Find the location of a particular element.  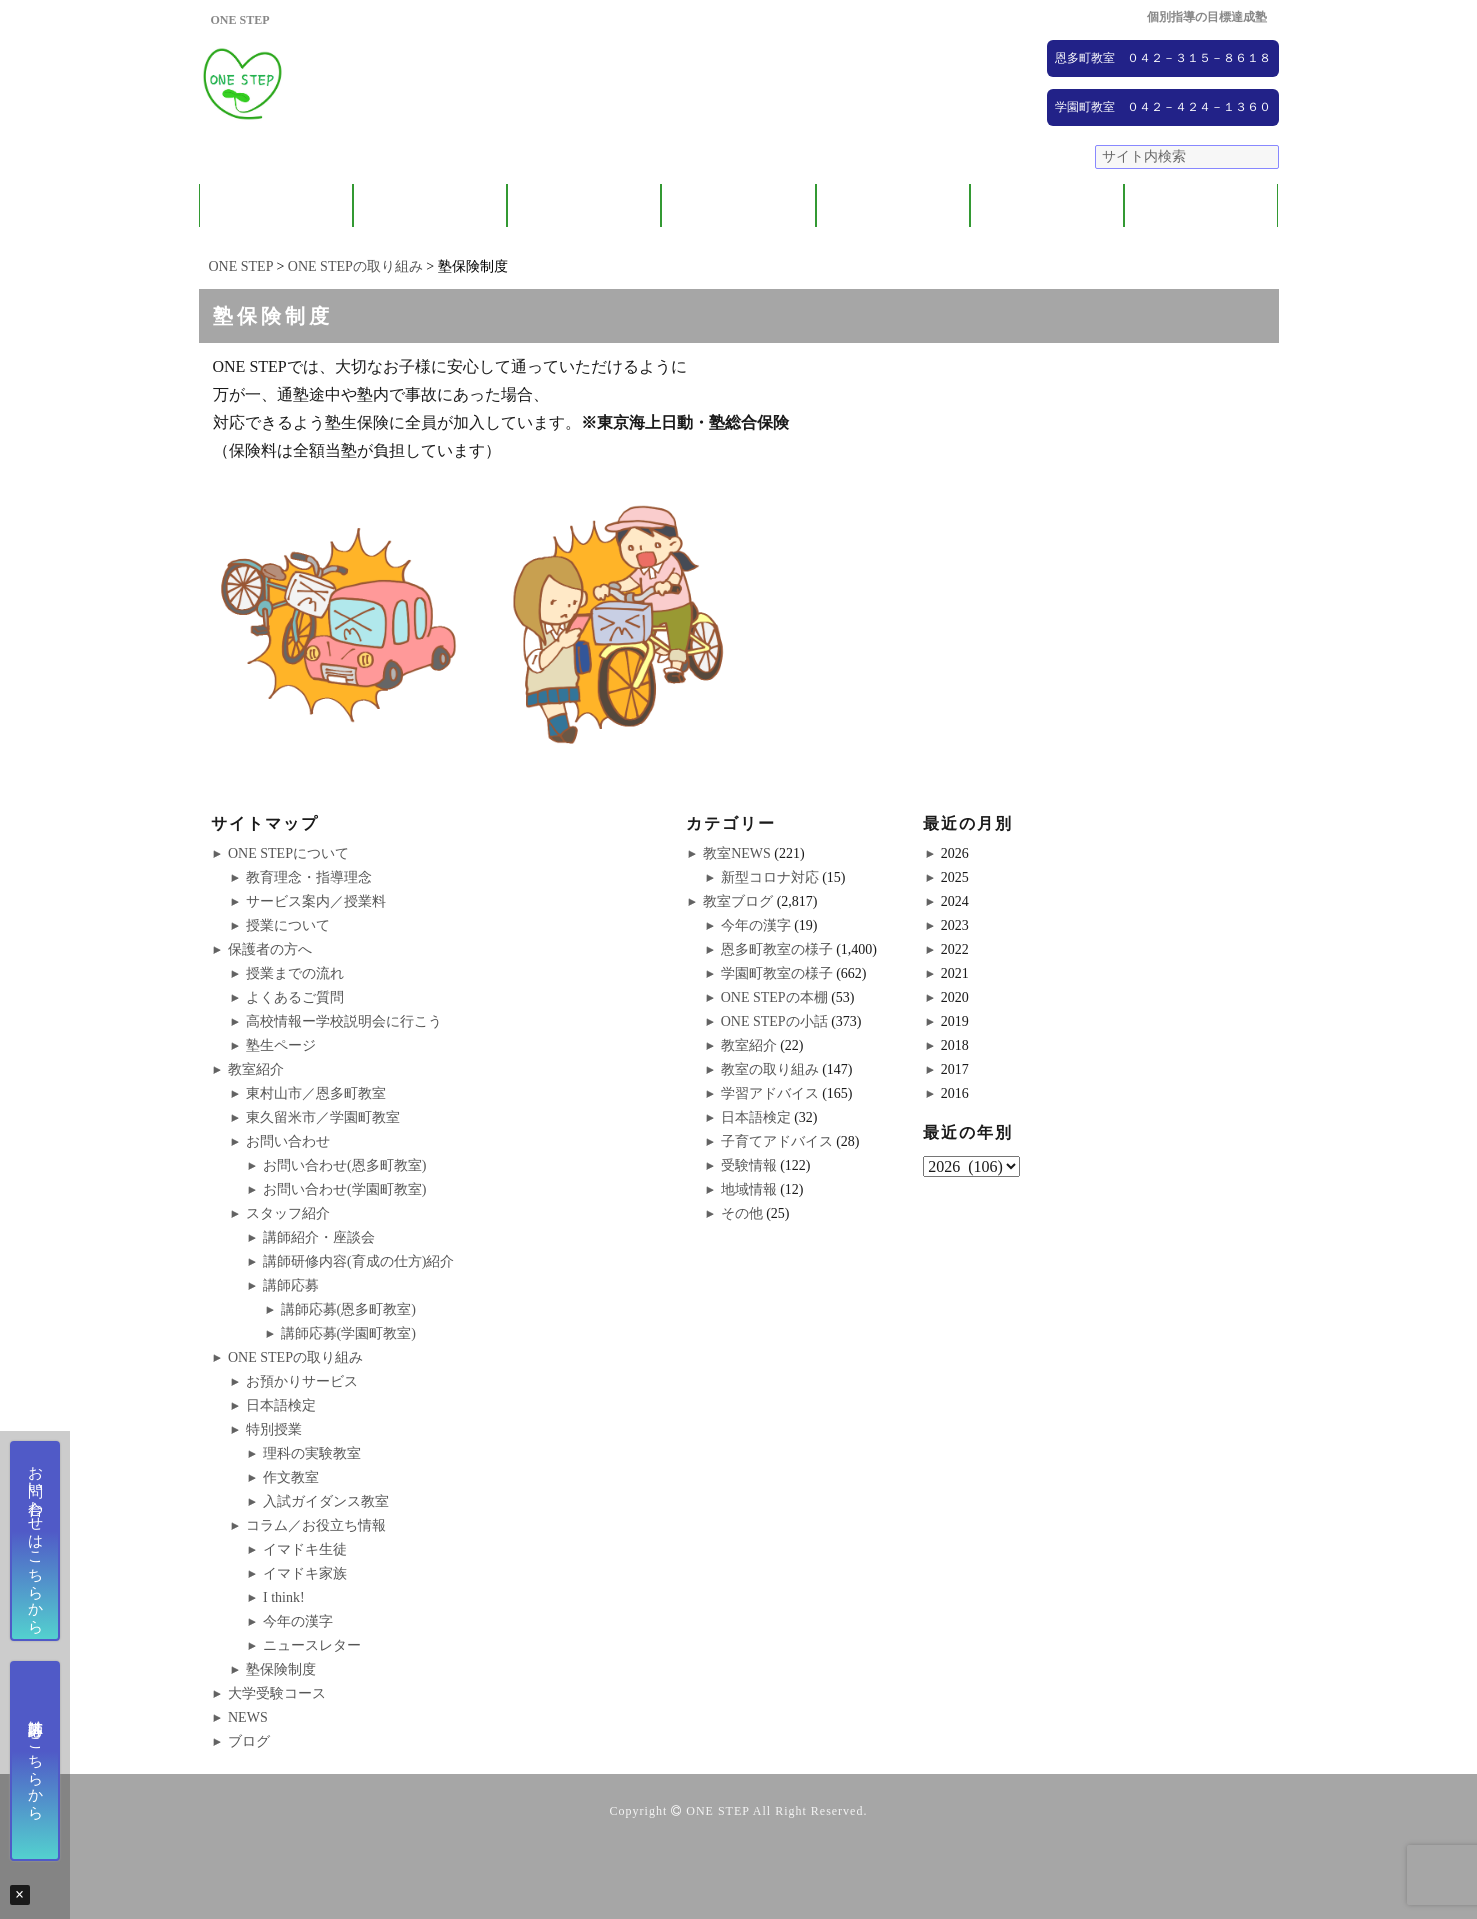

ONE STEPの小話 is located at coordinates (774, 1021).